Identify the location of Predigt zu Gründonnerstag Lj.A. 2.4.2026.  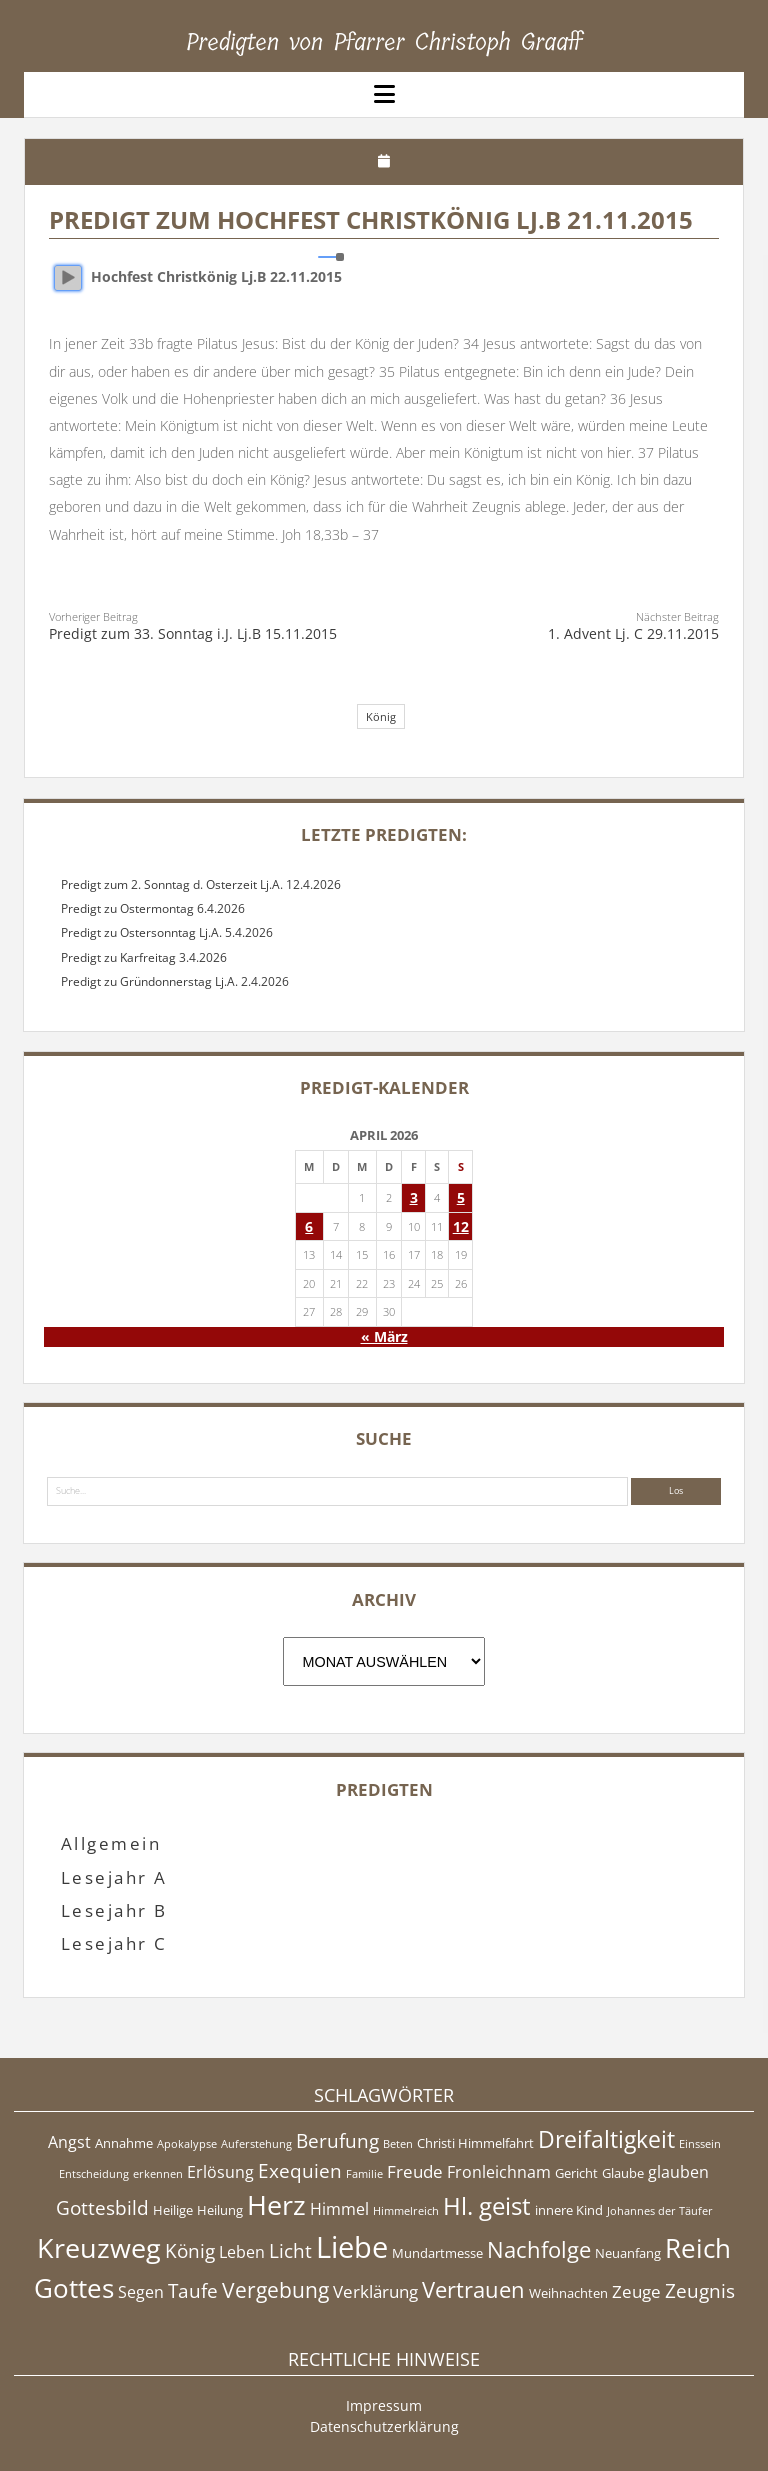
(175, 981).